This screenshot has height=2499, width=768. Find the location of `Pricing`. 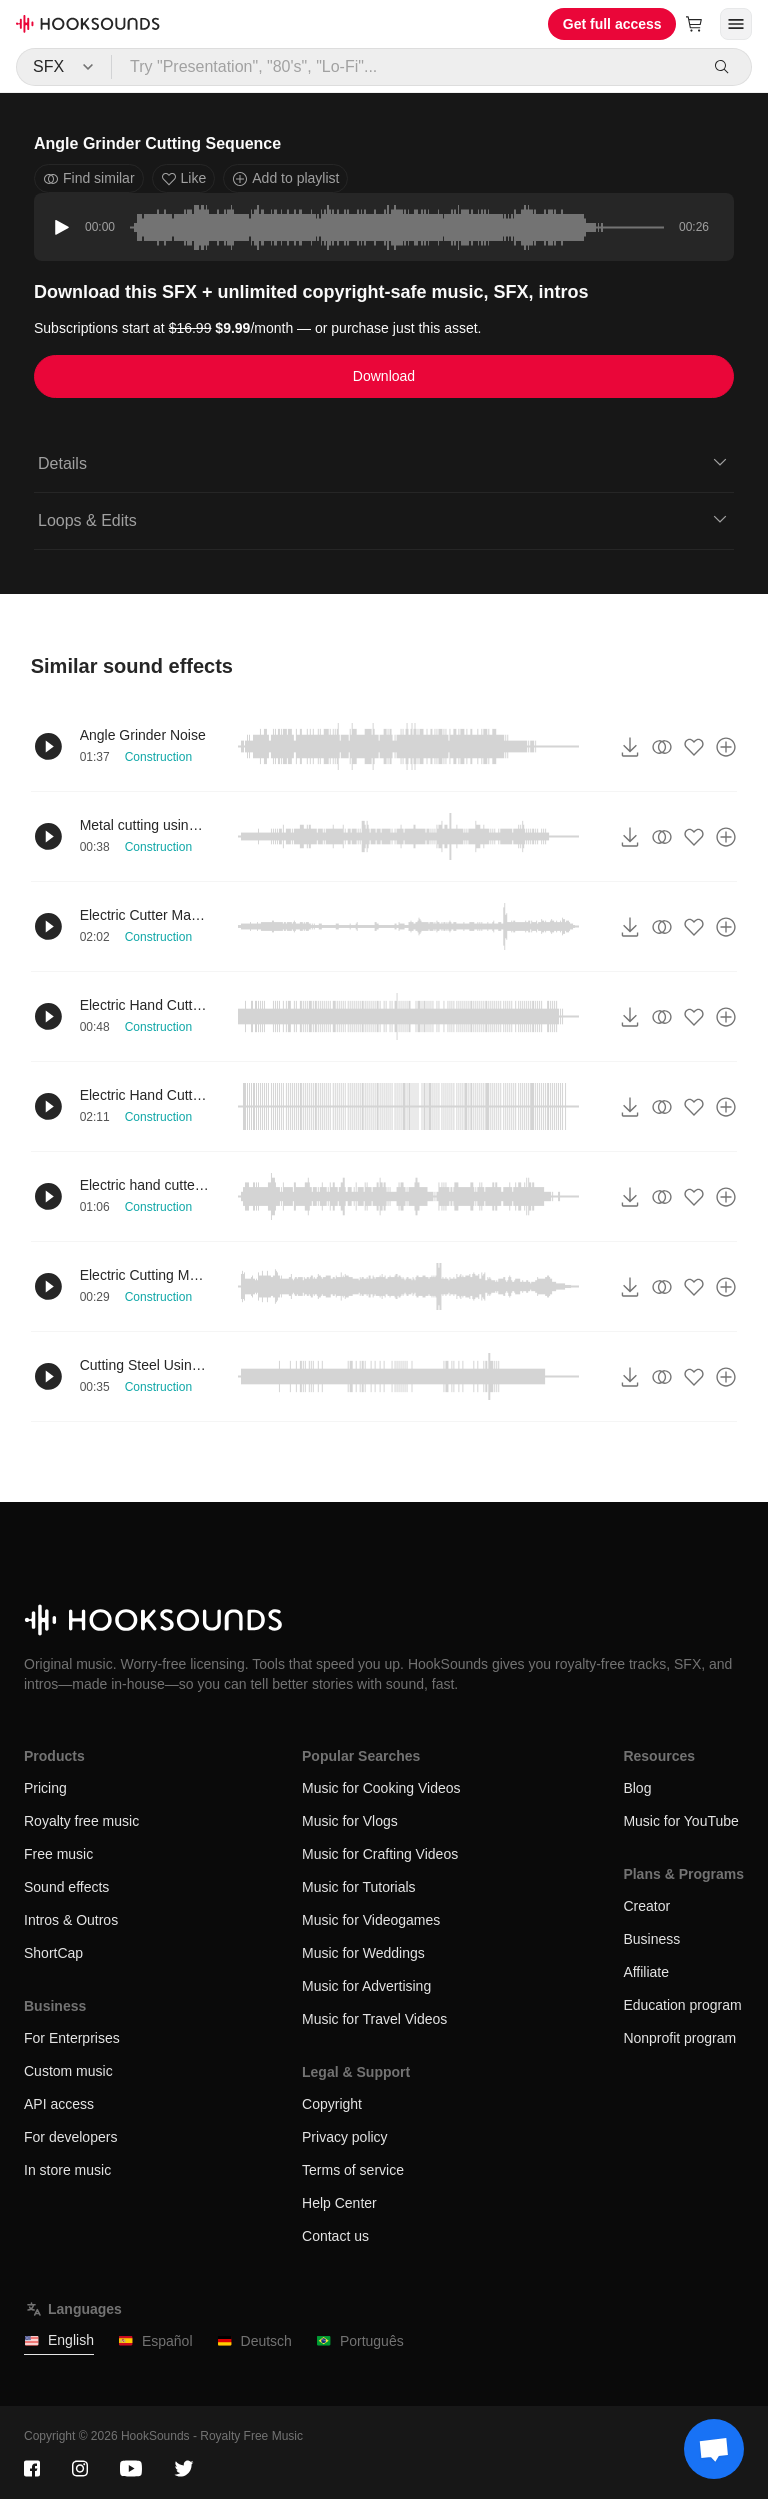

Pricing is located at coordinates (45, 1788).